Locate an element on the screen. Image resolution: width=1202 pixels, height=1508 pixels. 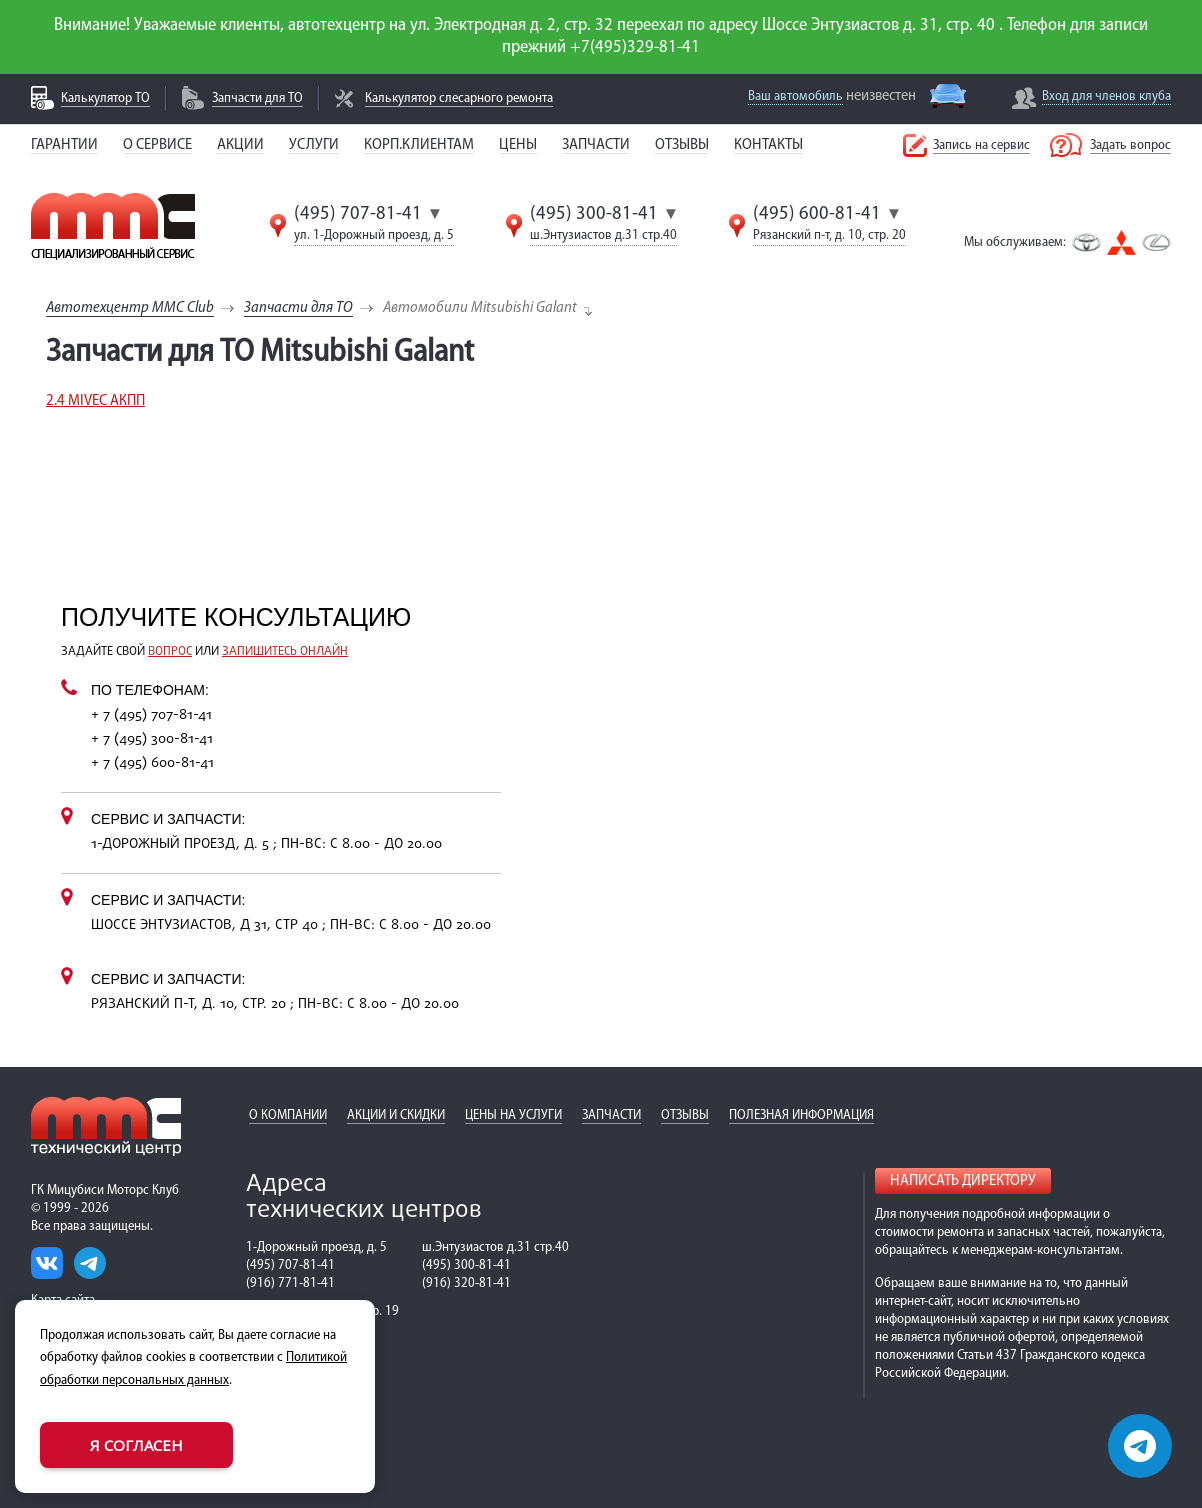
Гарантии is located at coordinates (64, 145).